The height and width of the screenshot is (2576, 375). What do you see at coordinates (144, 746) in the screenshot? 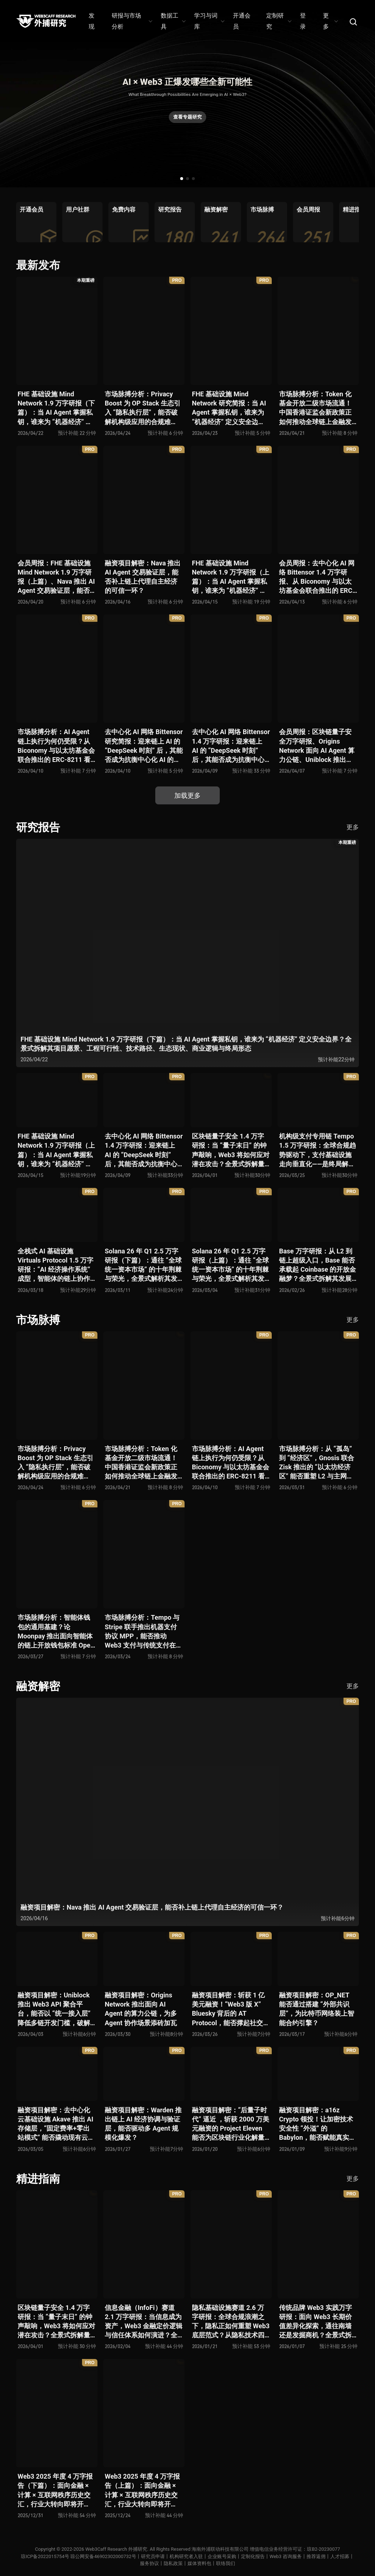
I see `去中心化 AI 网络 Bittensor 研究简报：迎来链上 AI 的 “DeepSeek 时刻” 后，其能否成为抗衡中心化 AI 的差异化 “第二极”？` at bounding box center [144, 746].